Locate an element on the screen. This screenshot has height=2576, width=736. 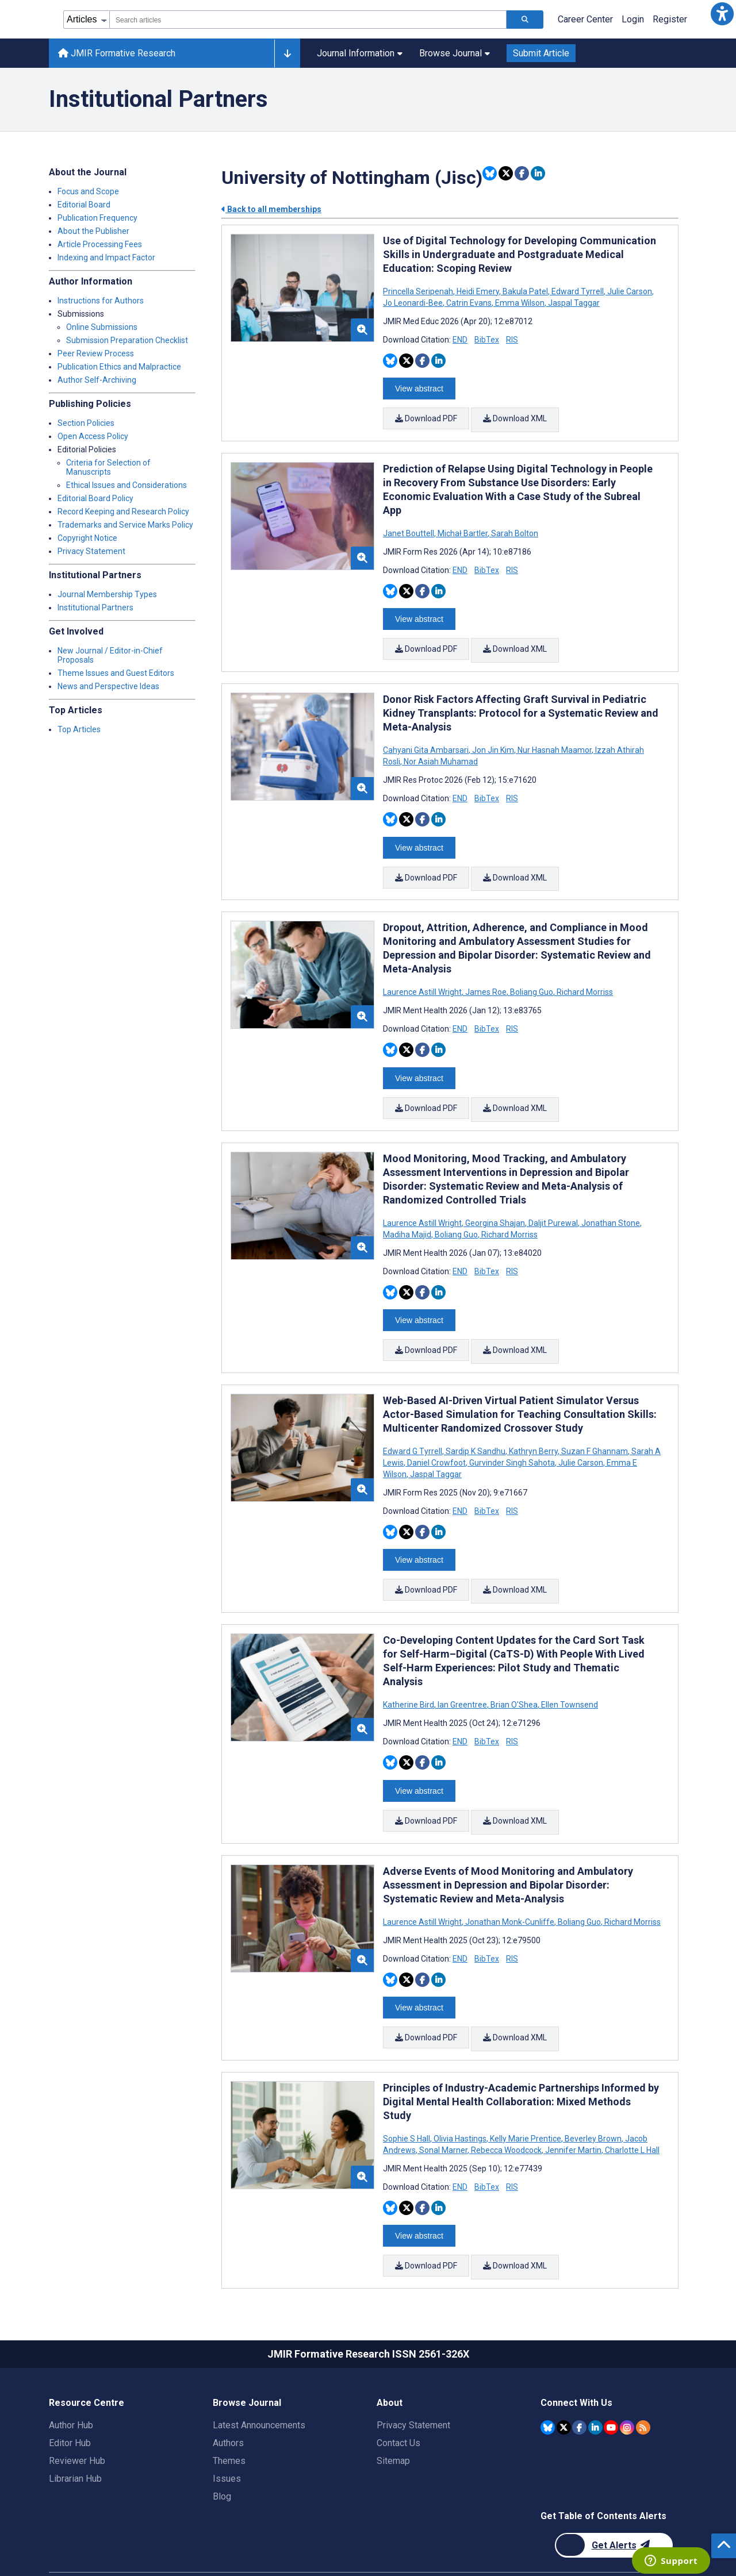
Bakula Patel [Search articles with Bakula Patel] is located at coordinates (525, 291).